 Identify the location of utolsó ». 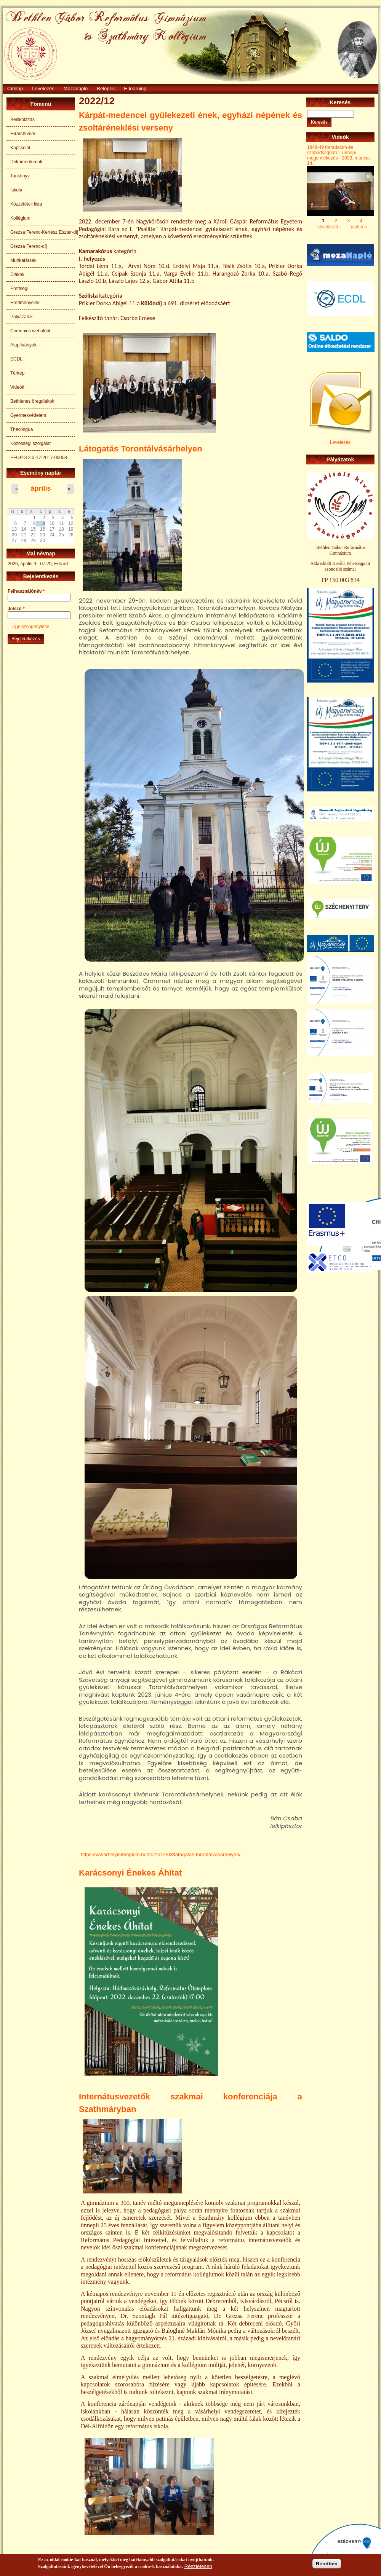
(359, 226).